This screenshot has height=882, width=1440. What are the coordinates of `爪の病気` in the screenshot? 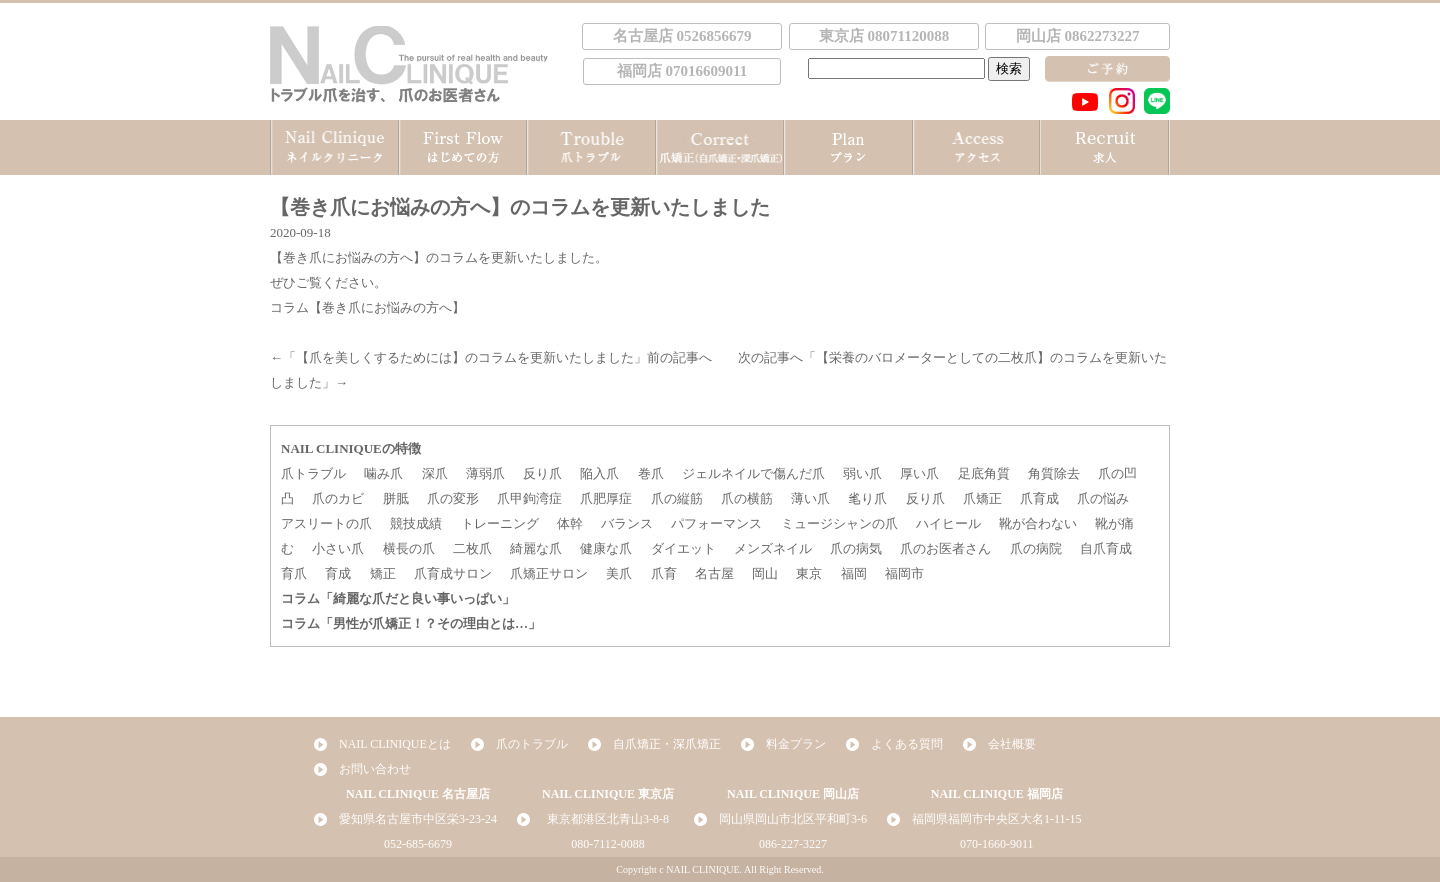 It's located at (856, 548).